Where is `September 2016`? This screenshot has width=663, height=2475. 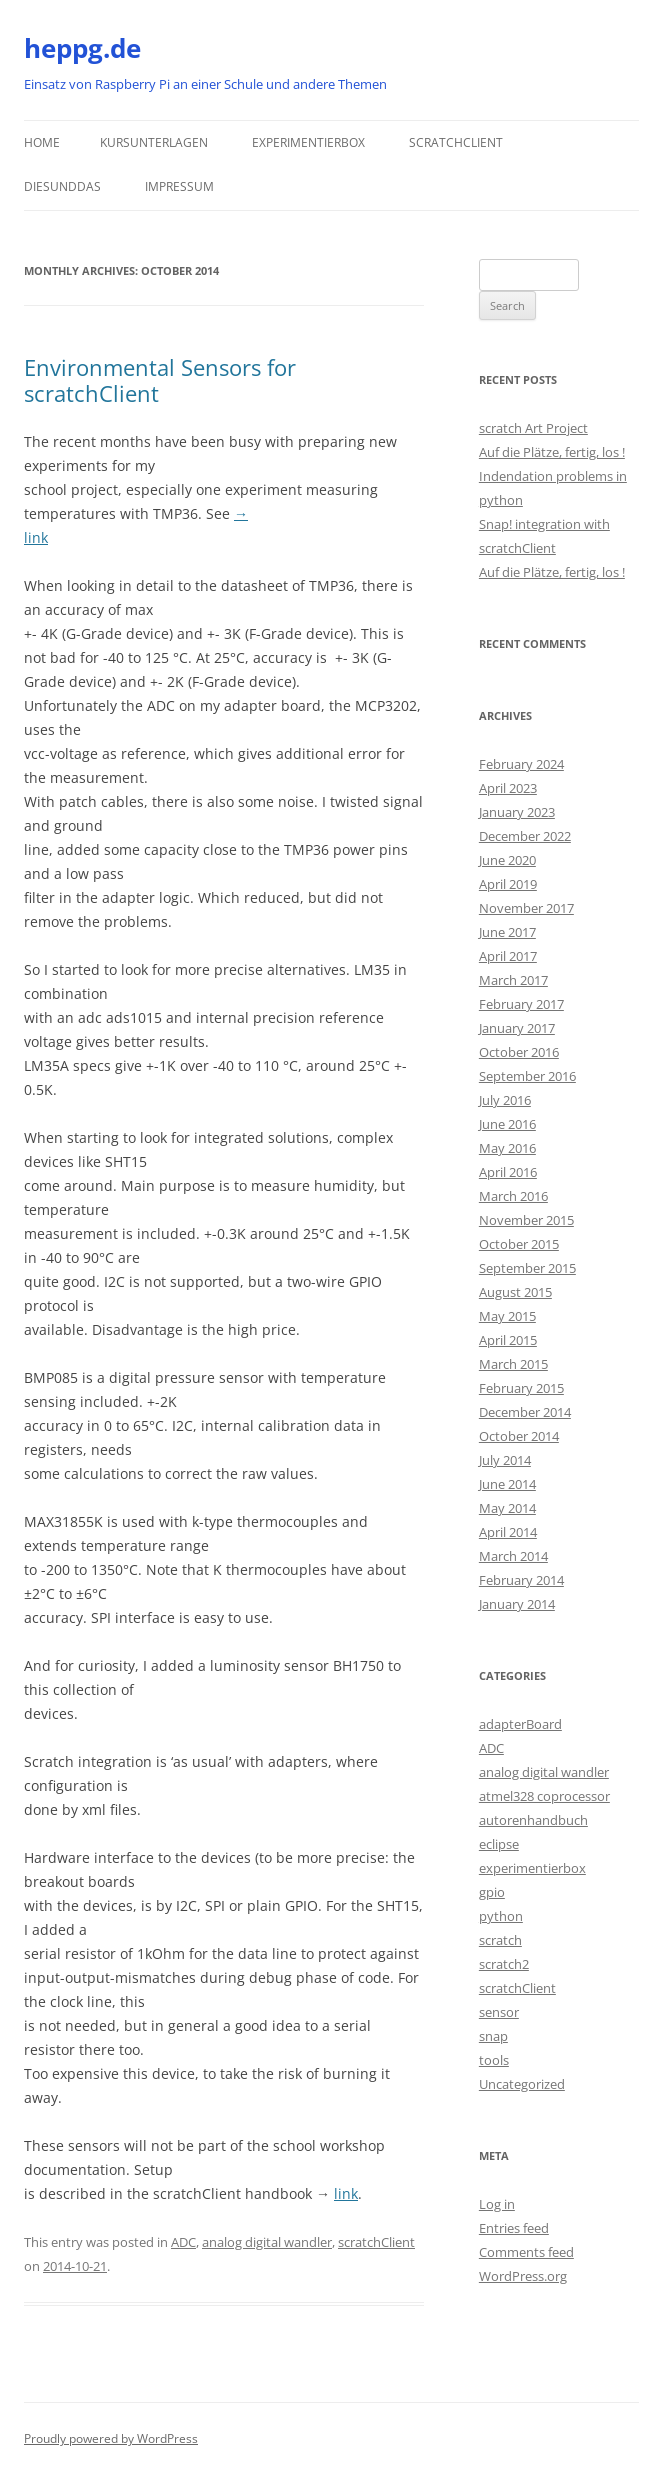 September 2016 is located at coordinates (527, 1076).